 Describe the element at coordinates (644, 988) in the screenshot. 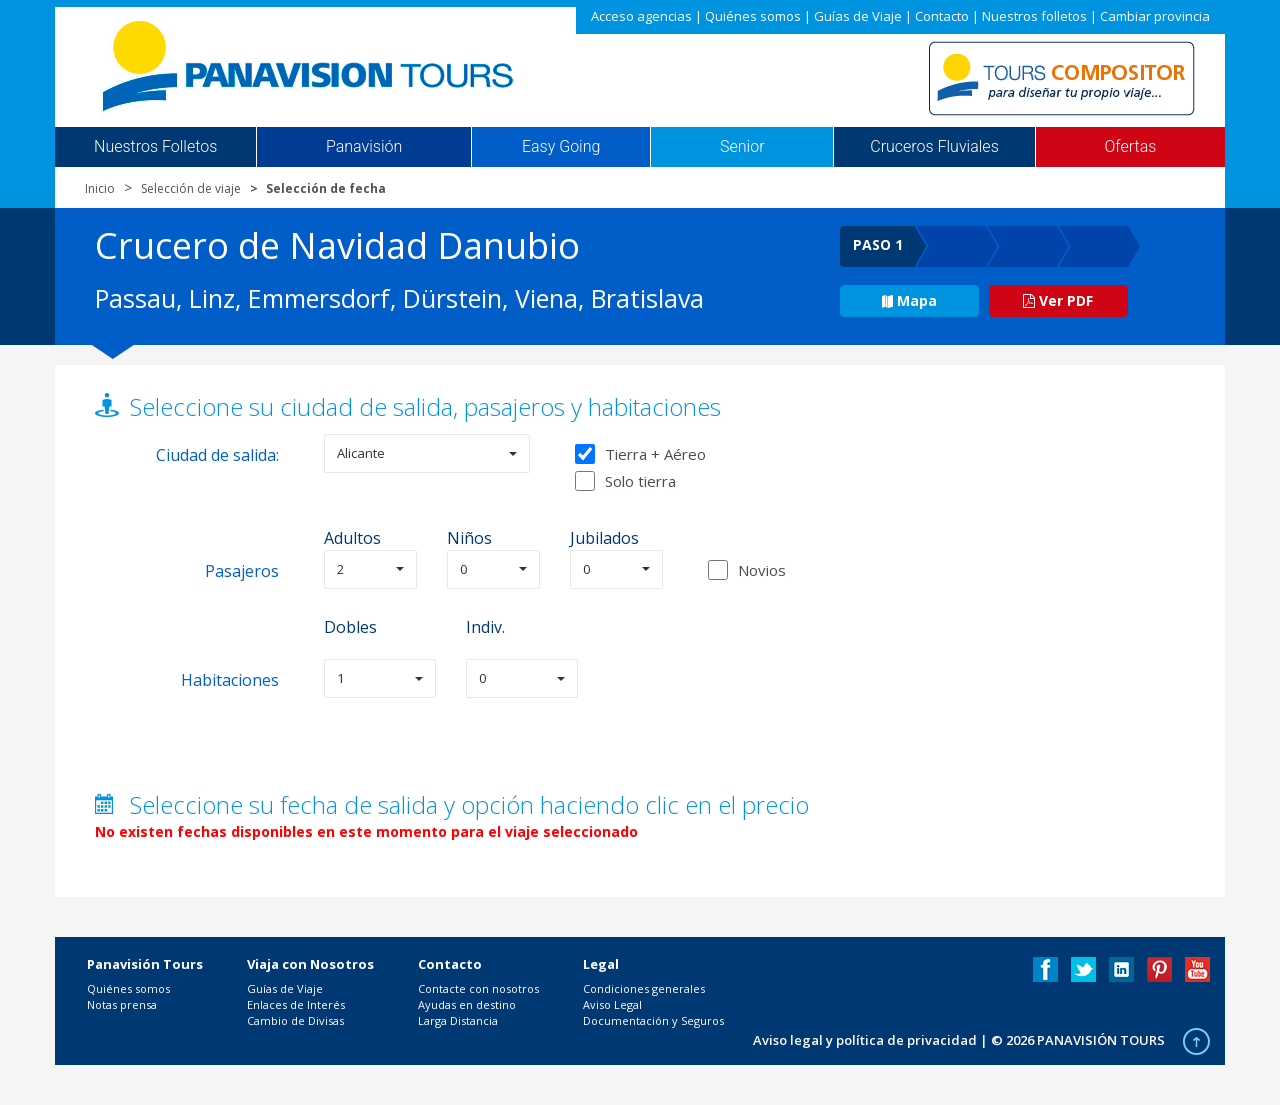

I see `Condiciones generales` at that location.